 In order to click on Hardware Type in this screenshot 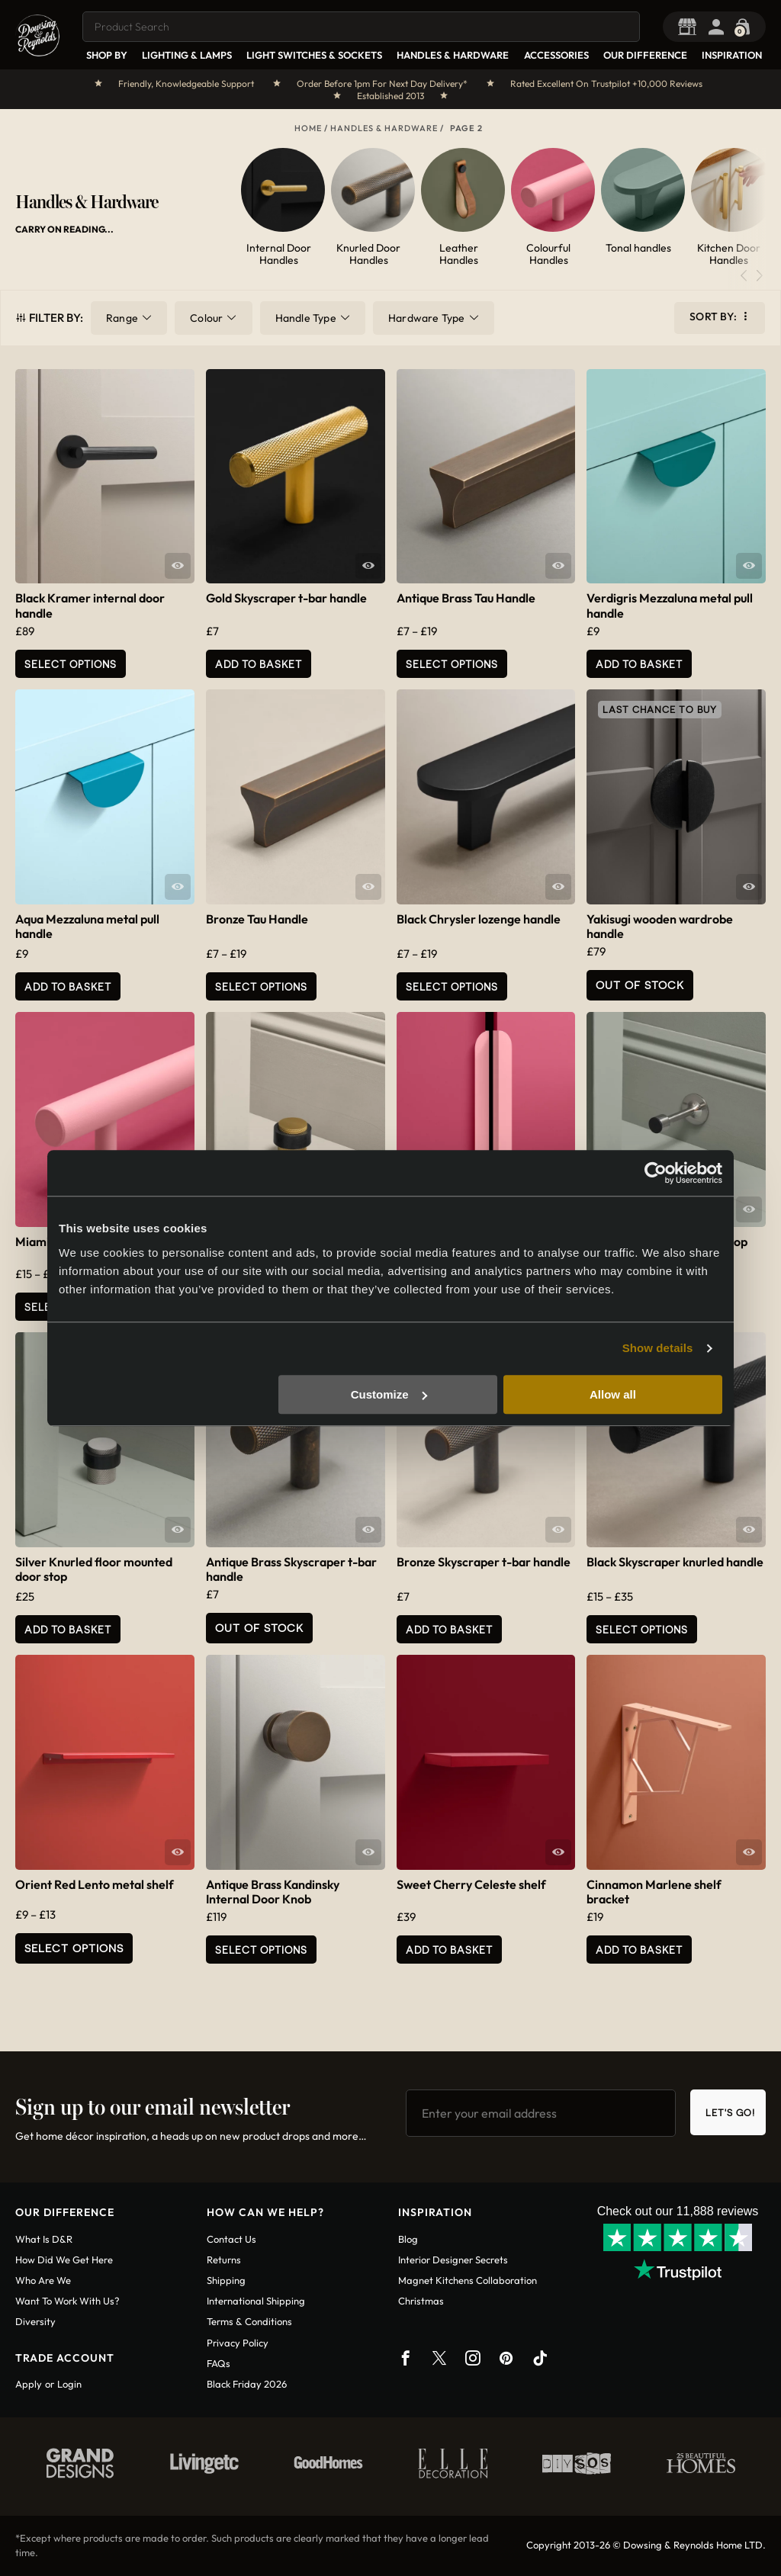, I will do `click(426, 318)`.